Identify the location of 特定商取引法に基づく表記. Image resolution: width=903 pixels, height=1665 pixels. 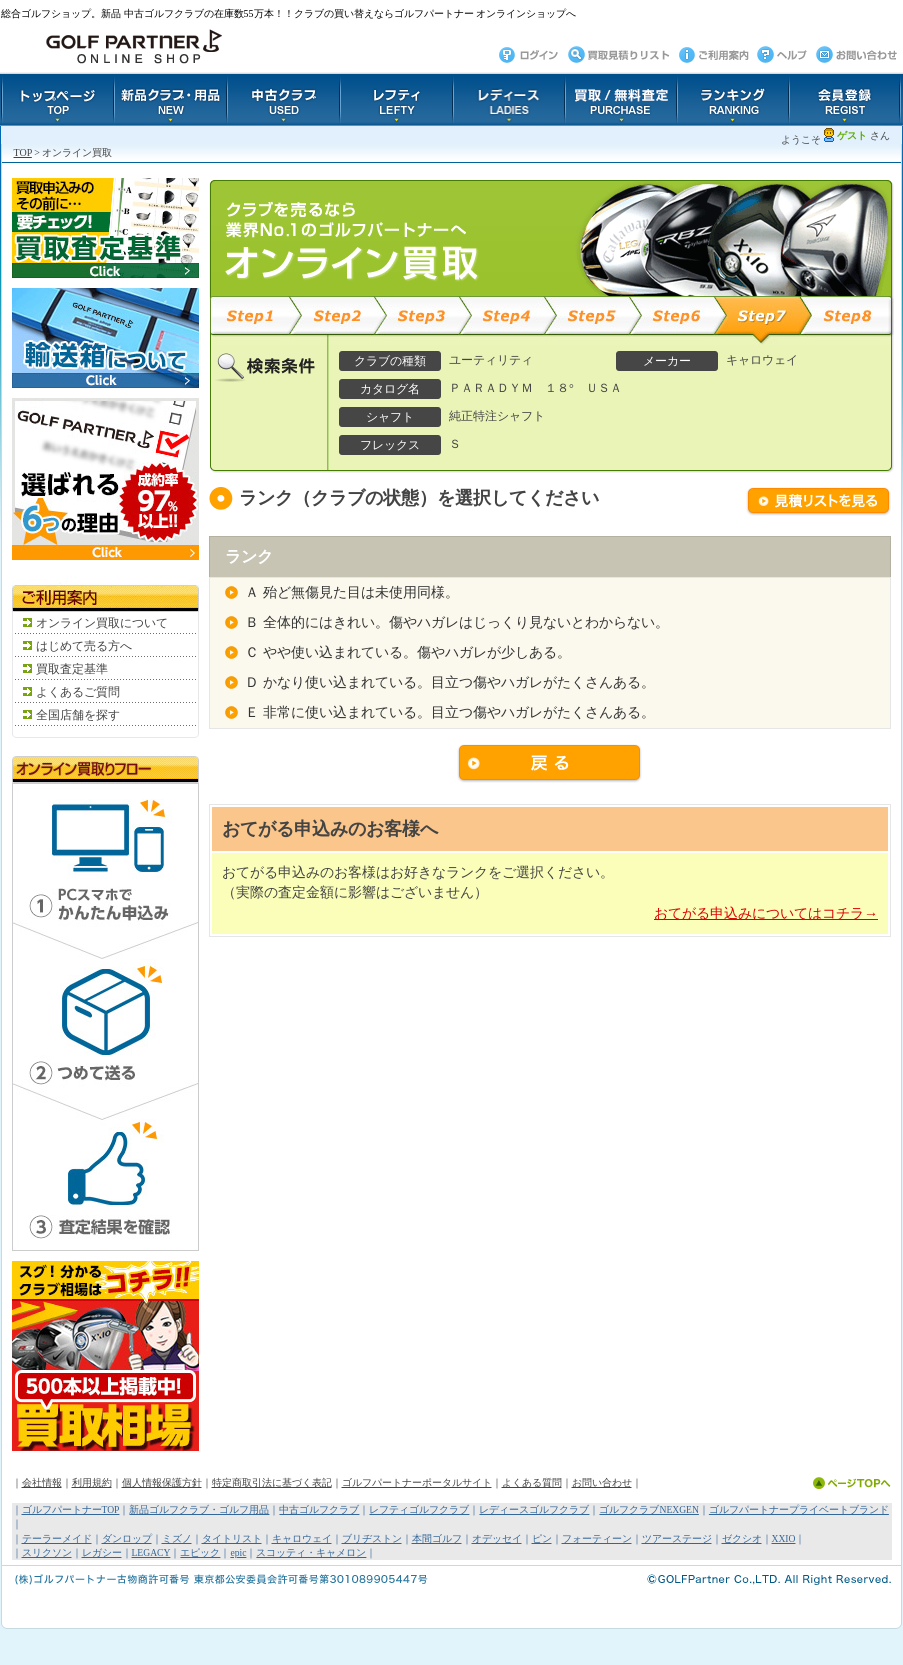
(272, 1482).